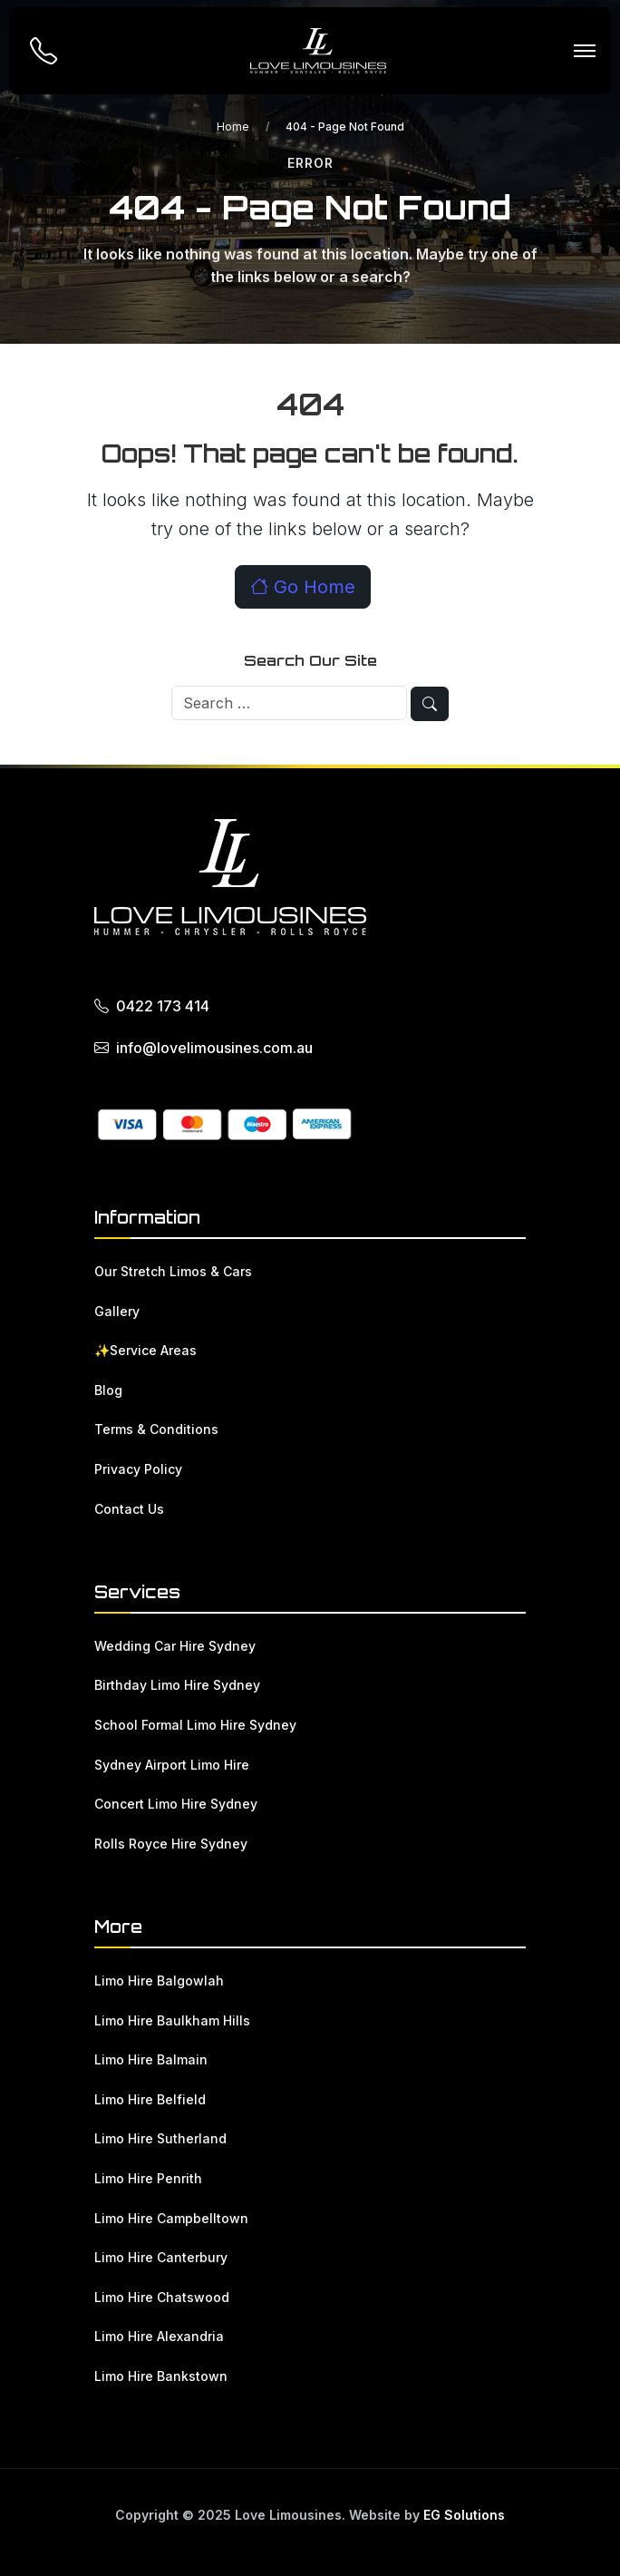  What do you see at coordinates (173, 1271) in the screenshot?
I see `Our Stretch Limos & Cars` at bounding box center [173, 1271].